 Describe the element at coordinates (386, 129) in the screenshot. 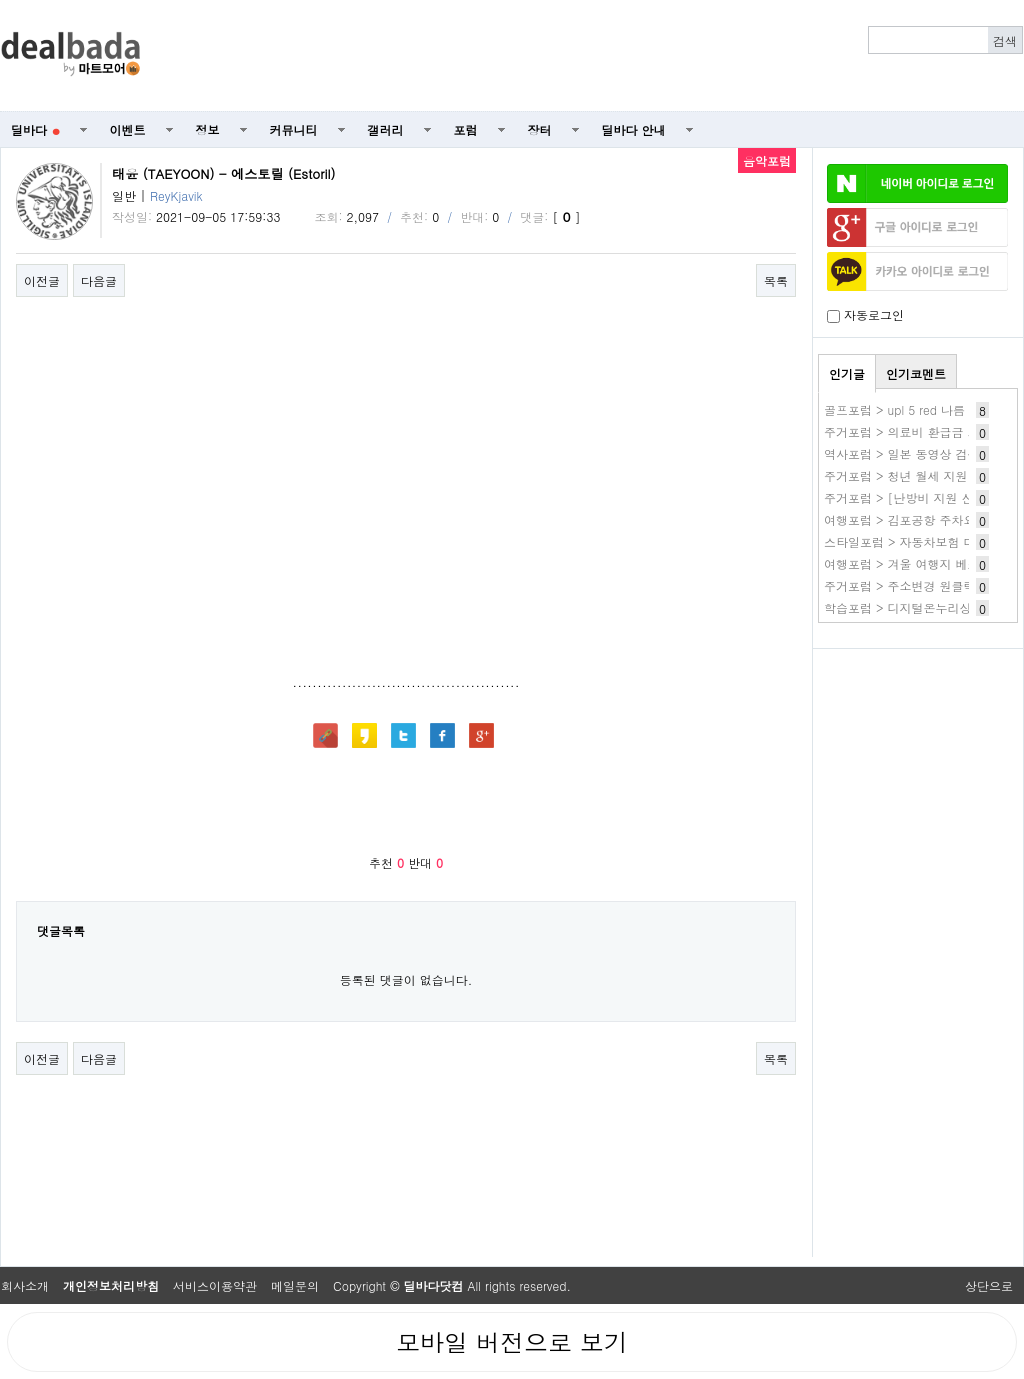

I see `갤러리` at that location.